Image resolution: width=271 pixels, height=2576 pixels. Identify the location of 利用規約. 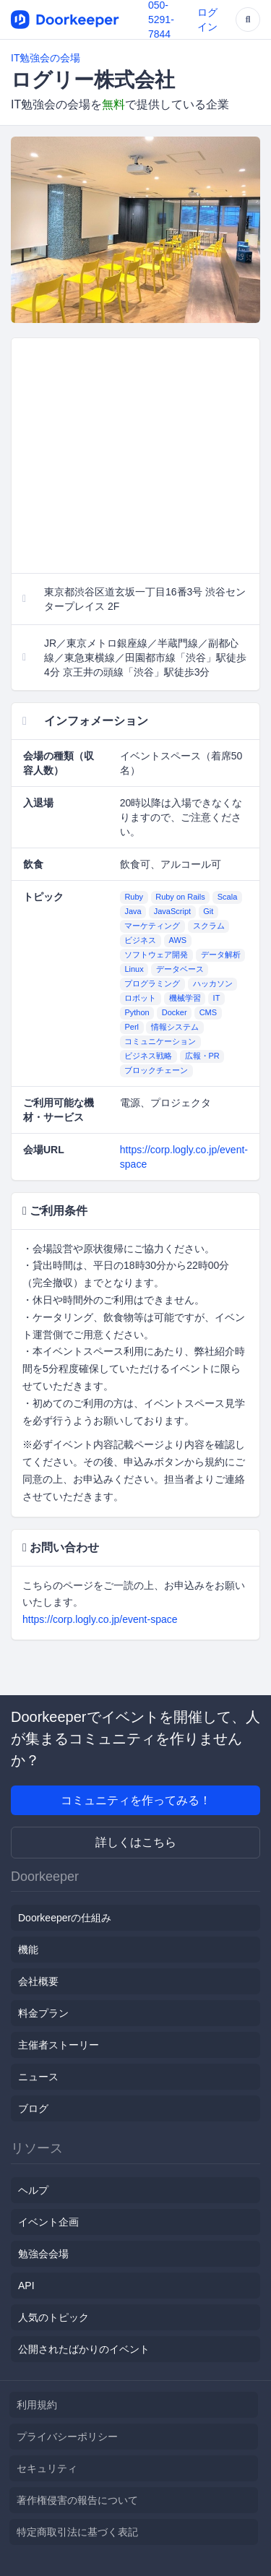
(37, 2405).